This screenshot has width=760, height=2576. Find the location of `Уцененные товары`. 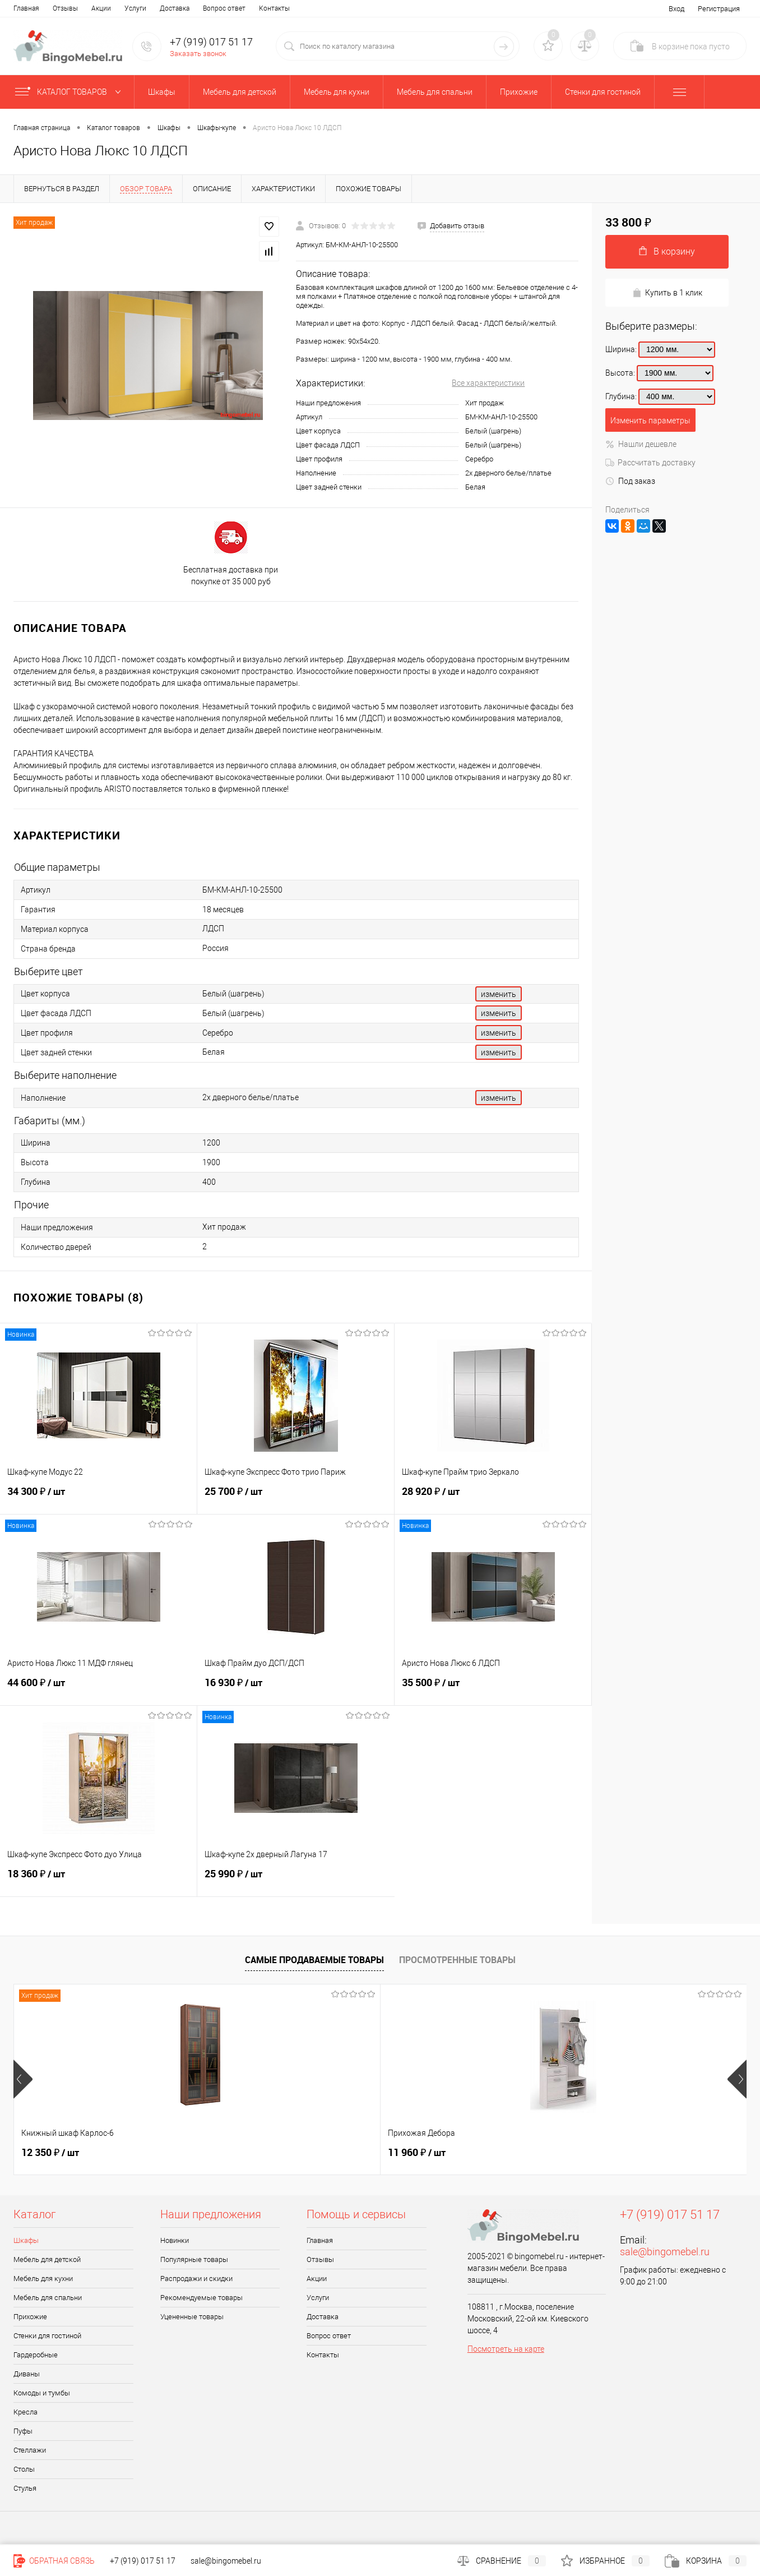

Уцененные товары is located at coordinates (192, 2316).